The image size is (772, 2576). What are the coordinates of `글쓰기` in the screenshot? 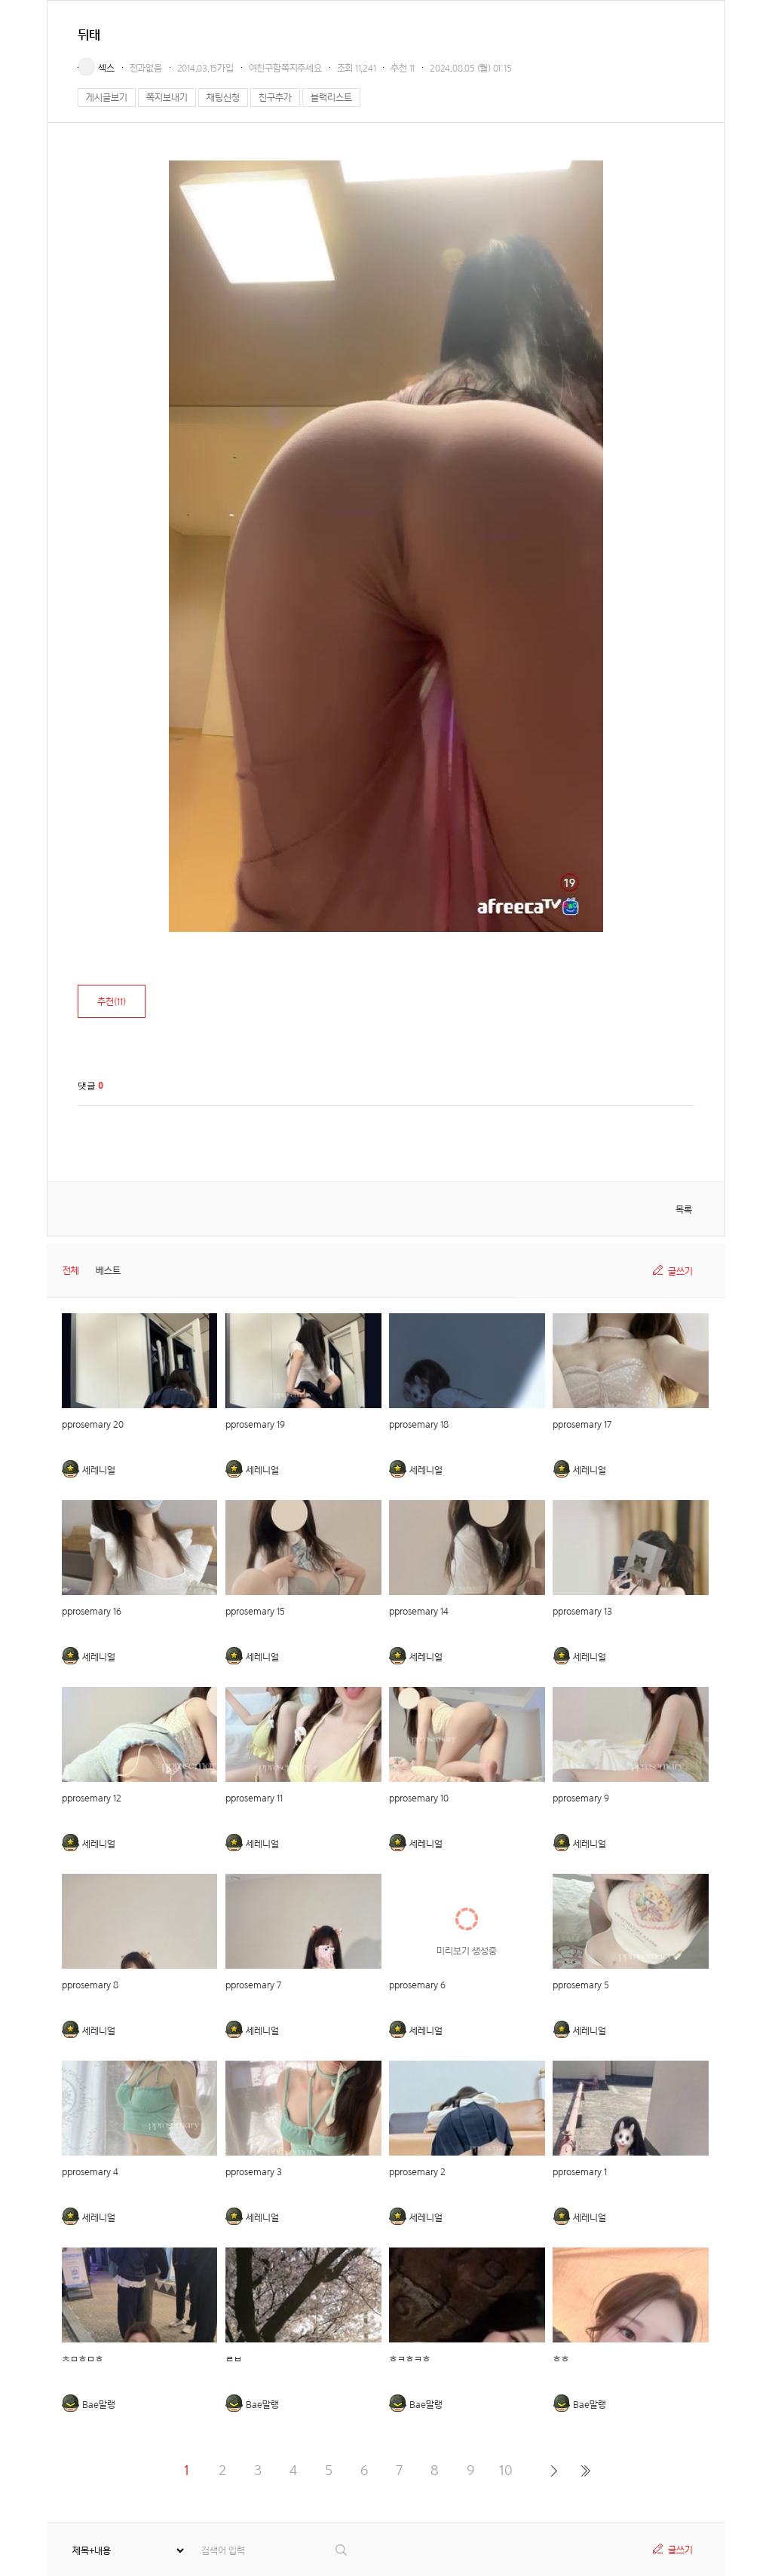 It's located at (680, 1271).